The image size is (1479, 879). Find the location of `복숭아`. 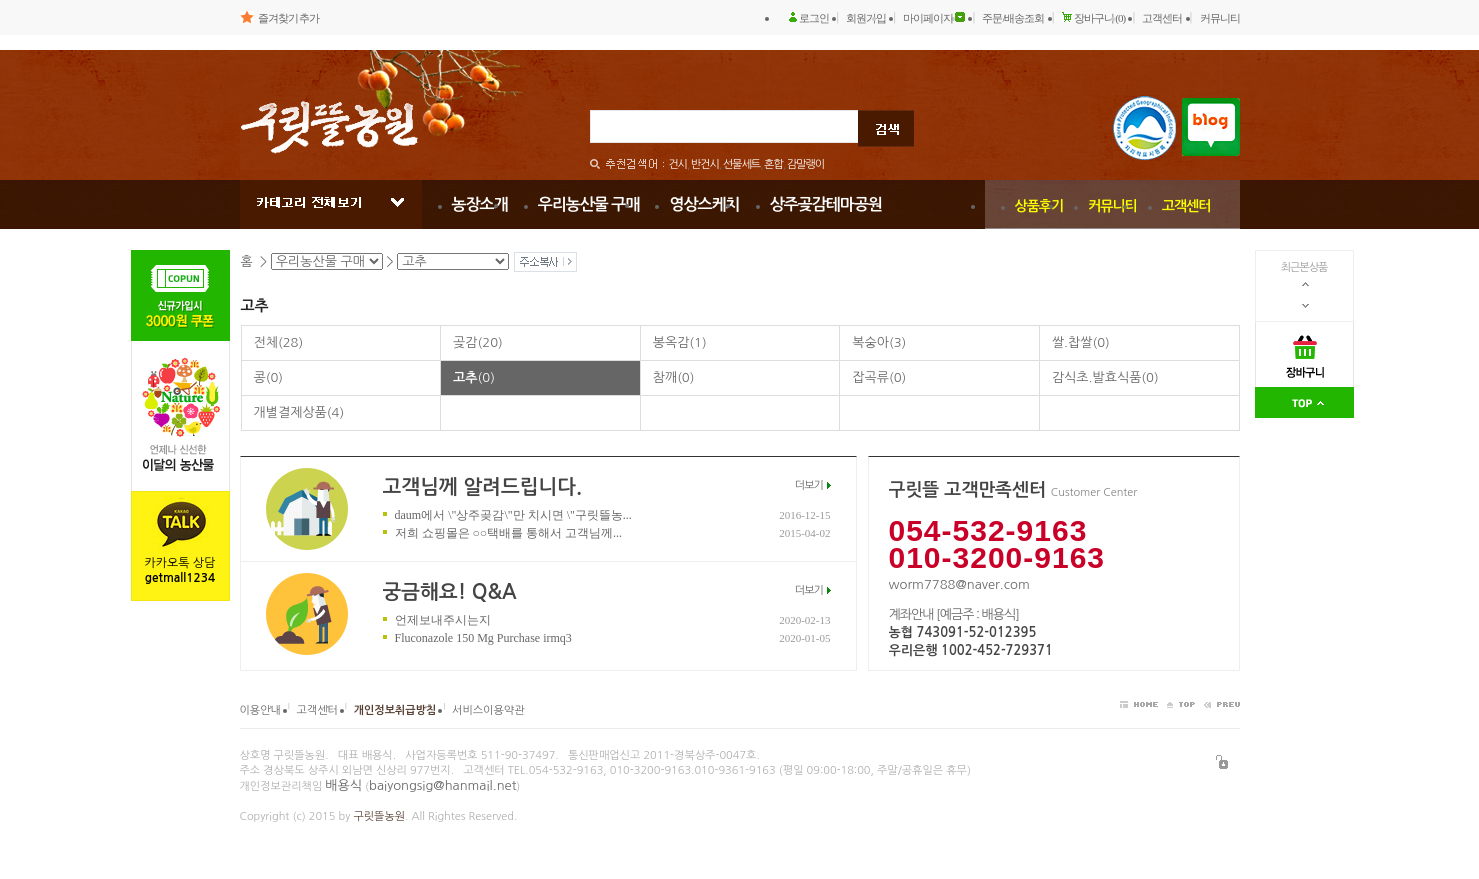

복숭아 is located at coordinates (879, 342).